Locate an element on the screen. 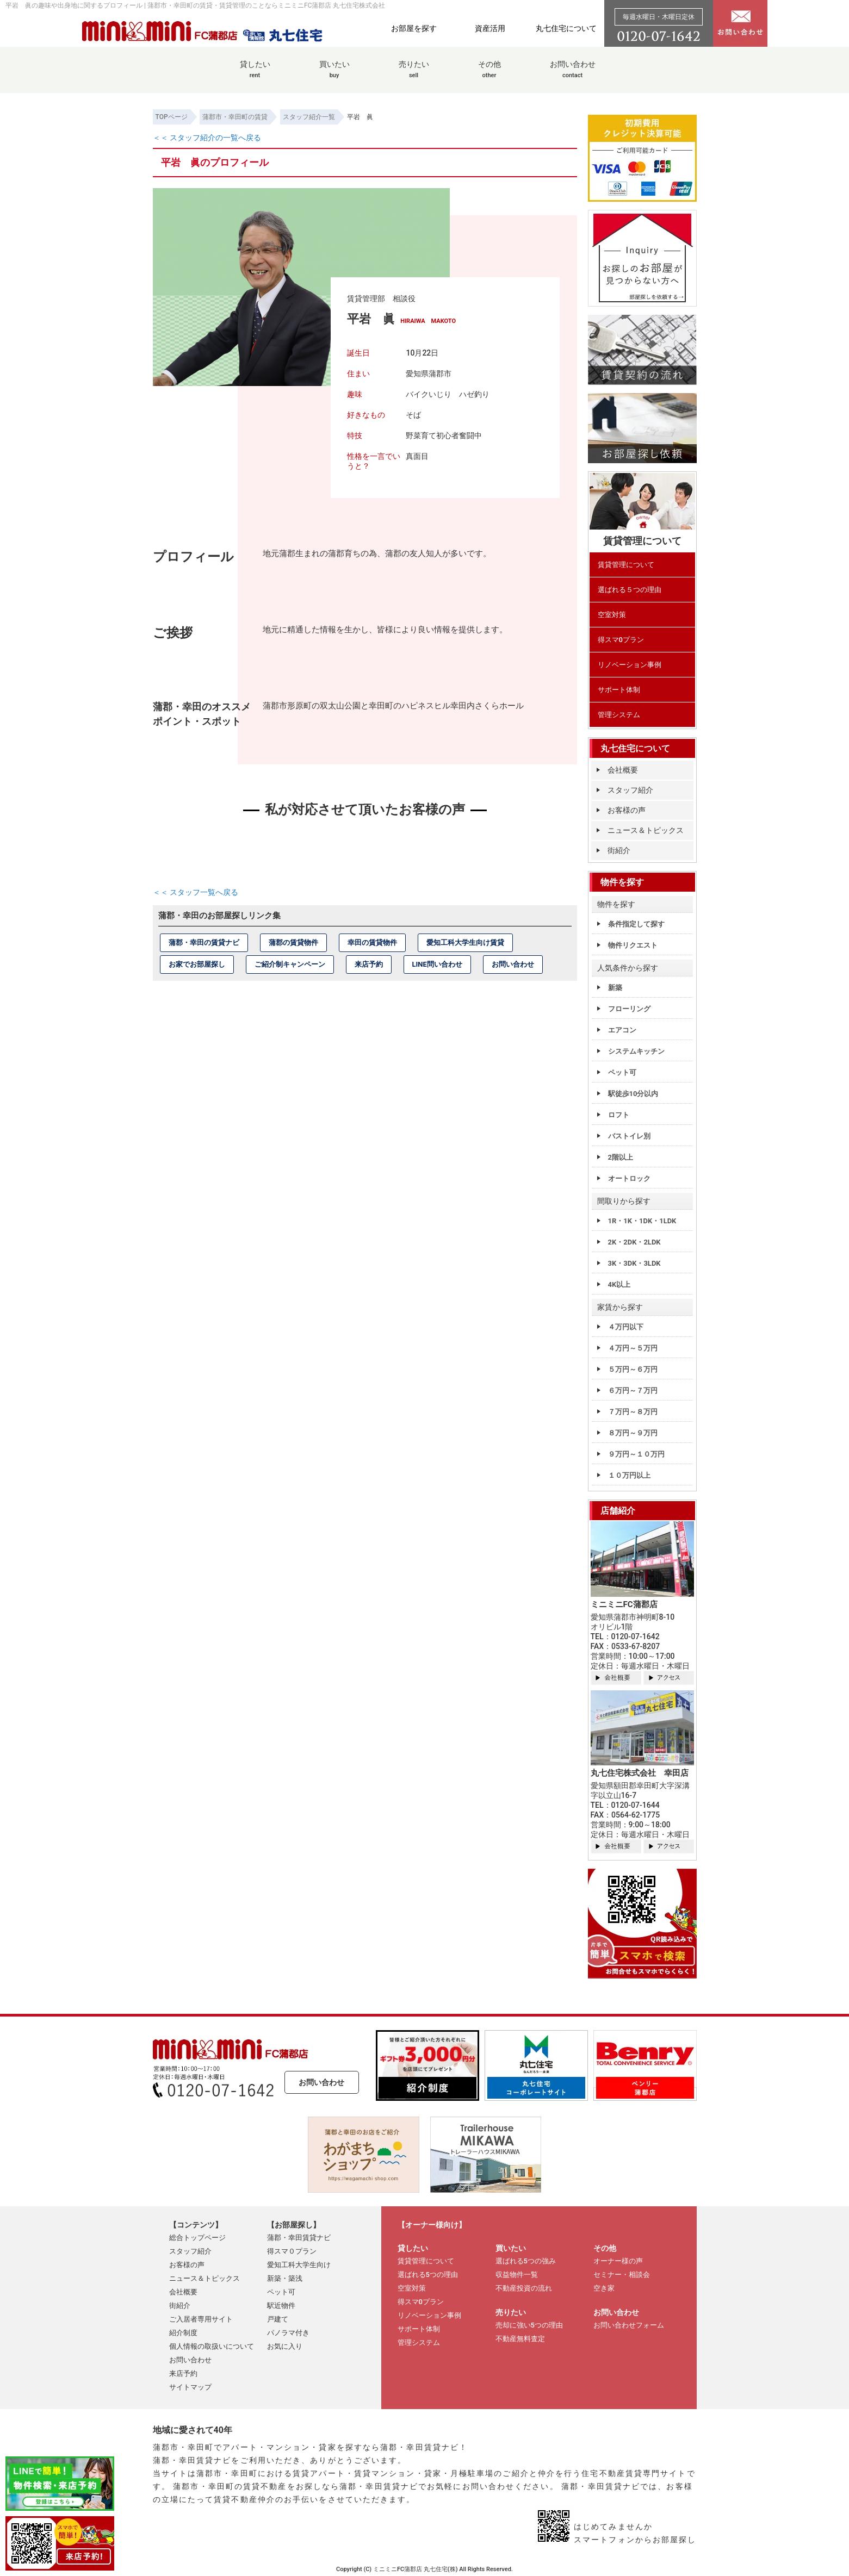 Image resolution: width=849 pixels, height=2576 pixels. ８万円～９万円 is located at coordinates (633, 1433).